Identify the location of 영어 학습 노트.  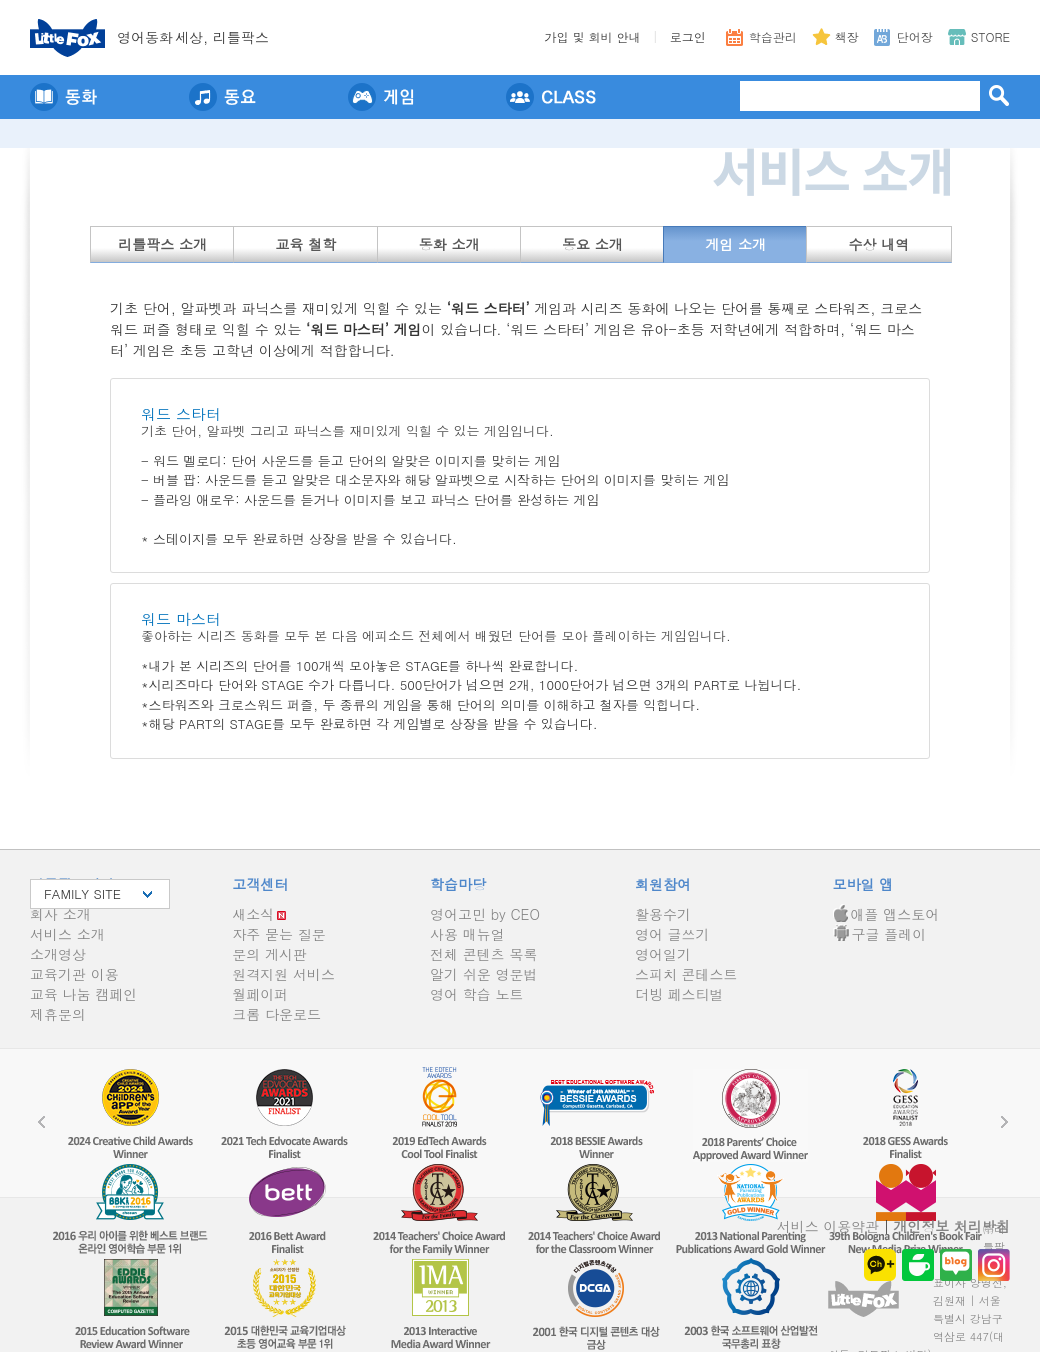
(476, 994).